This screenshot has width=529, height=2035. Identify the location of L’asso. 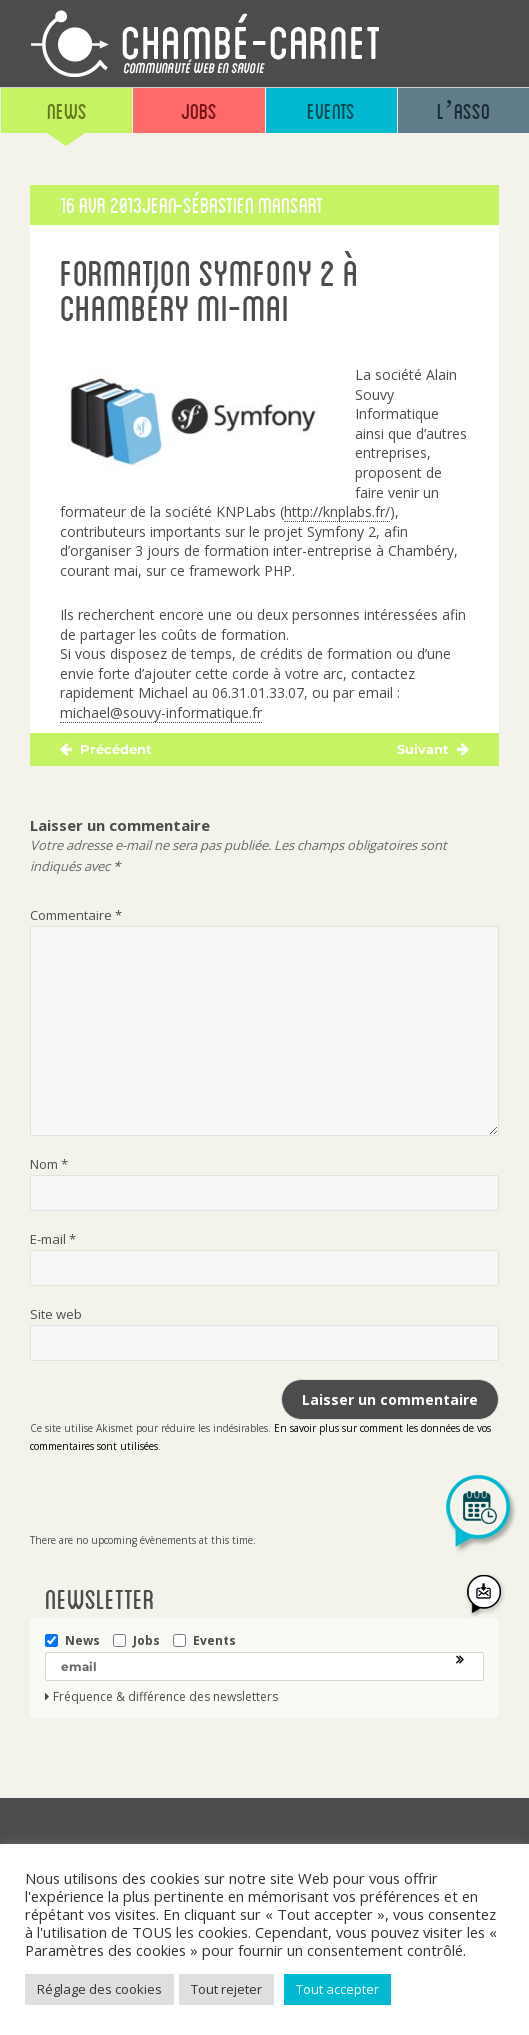
(463, 110).